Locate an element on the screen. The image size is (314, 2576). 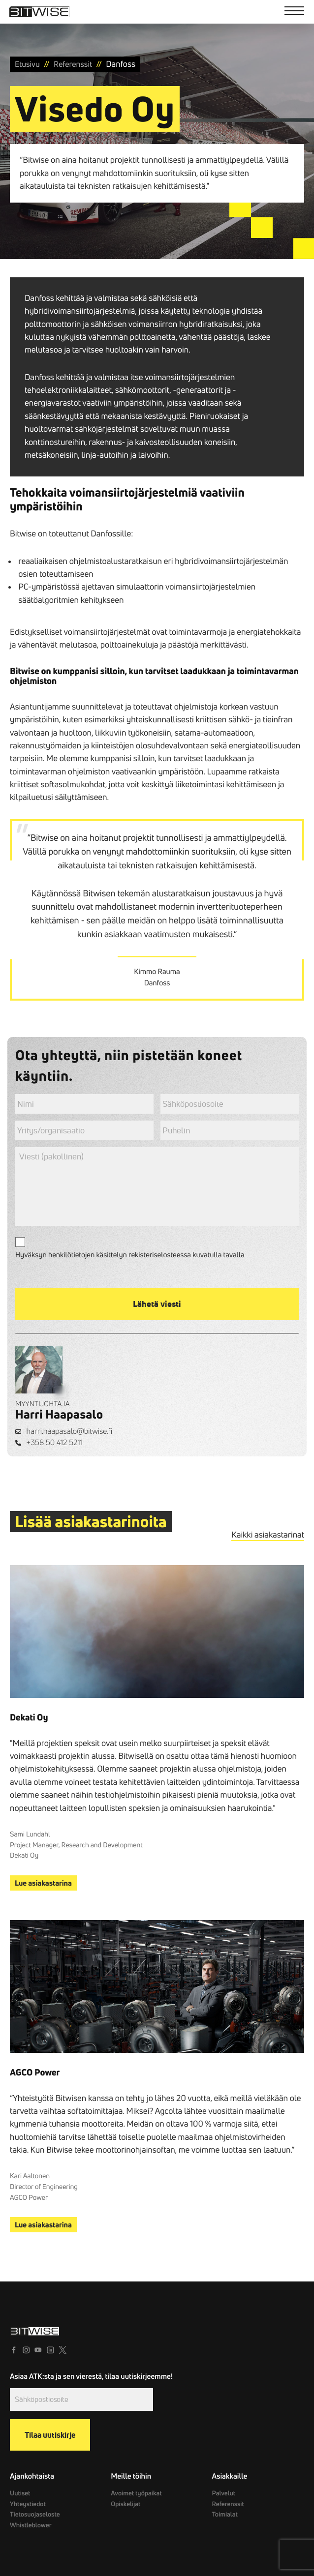
Uutiset is located at coordinates (20, 2493).